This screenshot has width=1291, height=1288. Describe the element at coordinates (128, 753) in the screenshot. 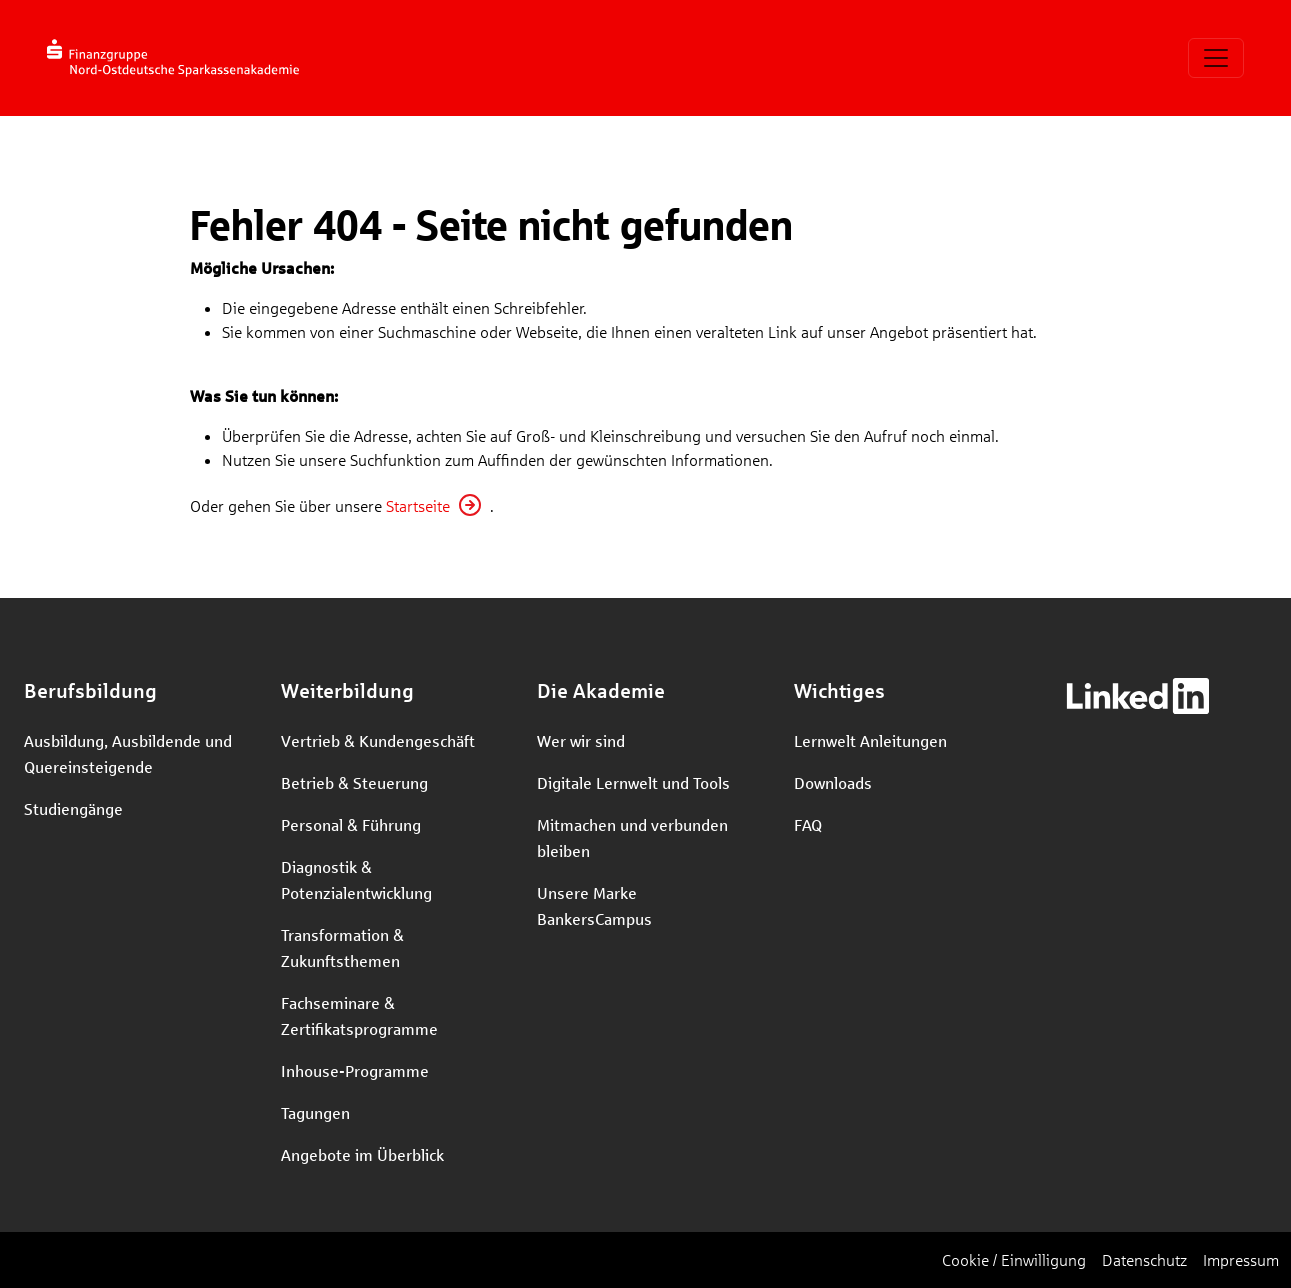

I see `Ausbildung, Ausbildende und Quereinsteigende` at that location.